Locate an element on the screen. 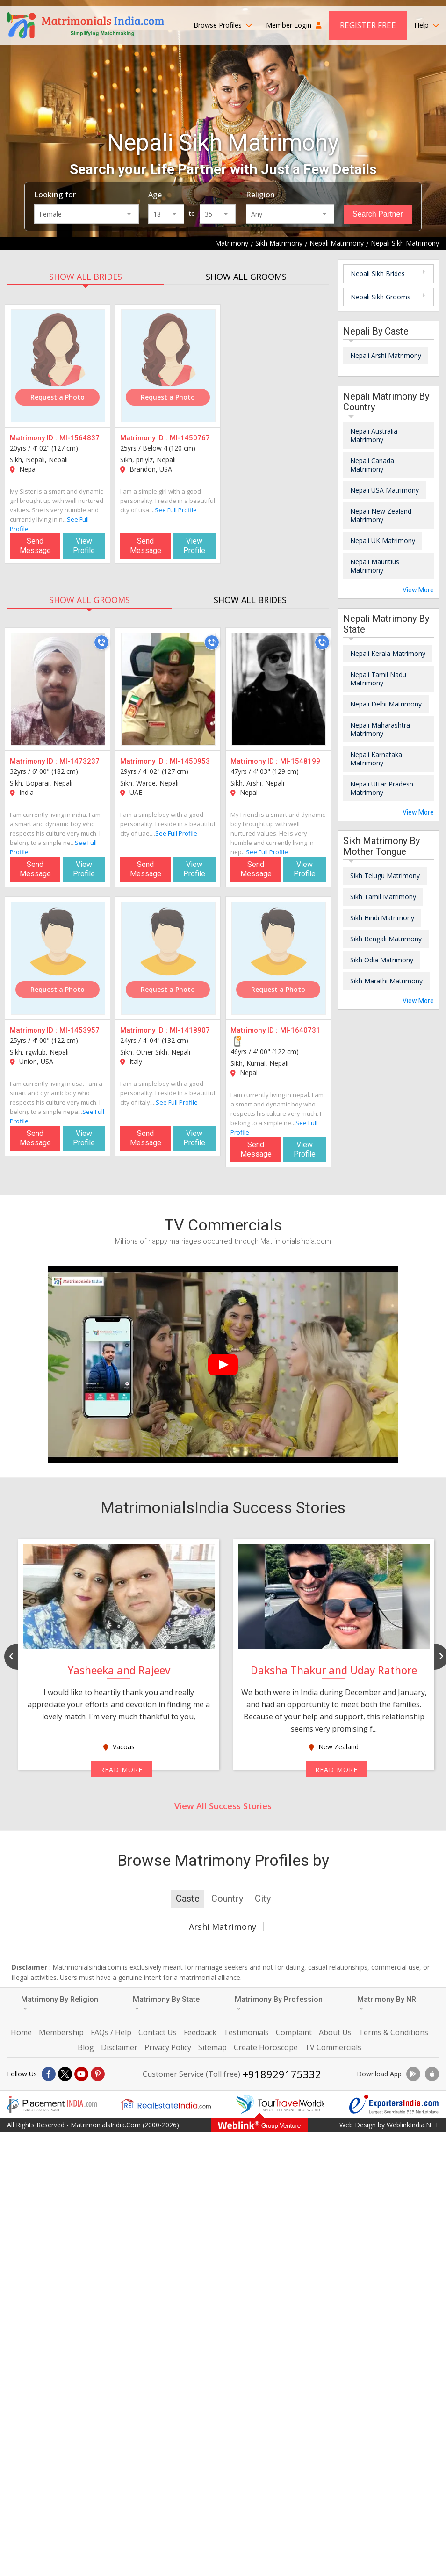 Image resolution: width=446 pixels, height=2576 pixels. MI-1453957 is located at coordinates (79, 1030).